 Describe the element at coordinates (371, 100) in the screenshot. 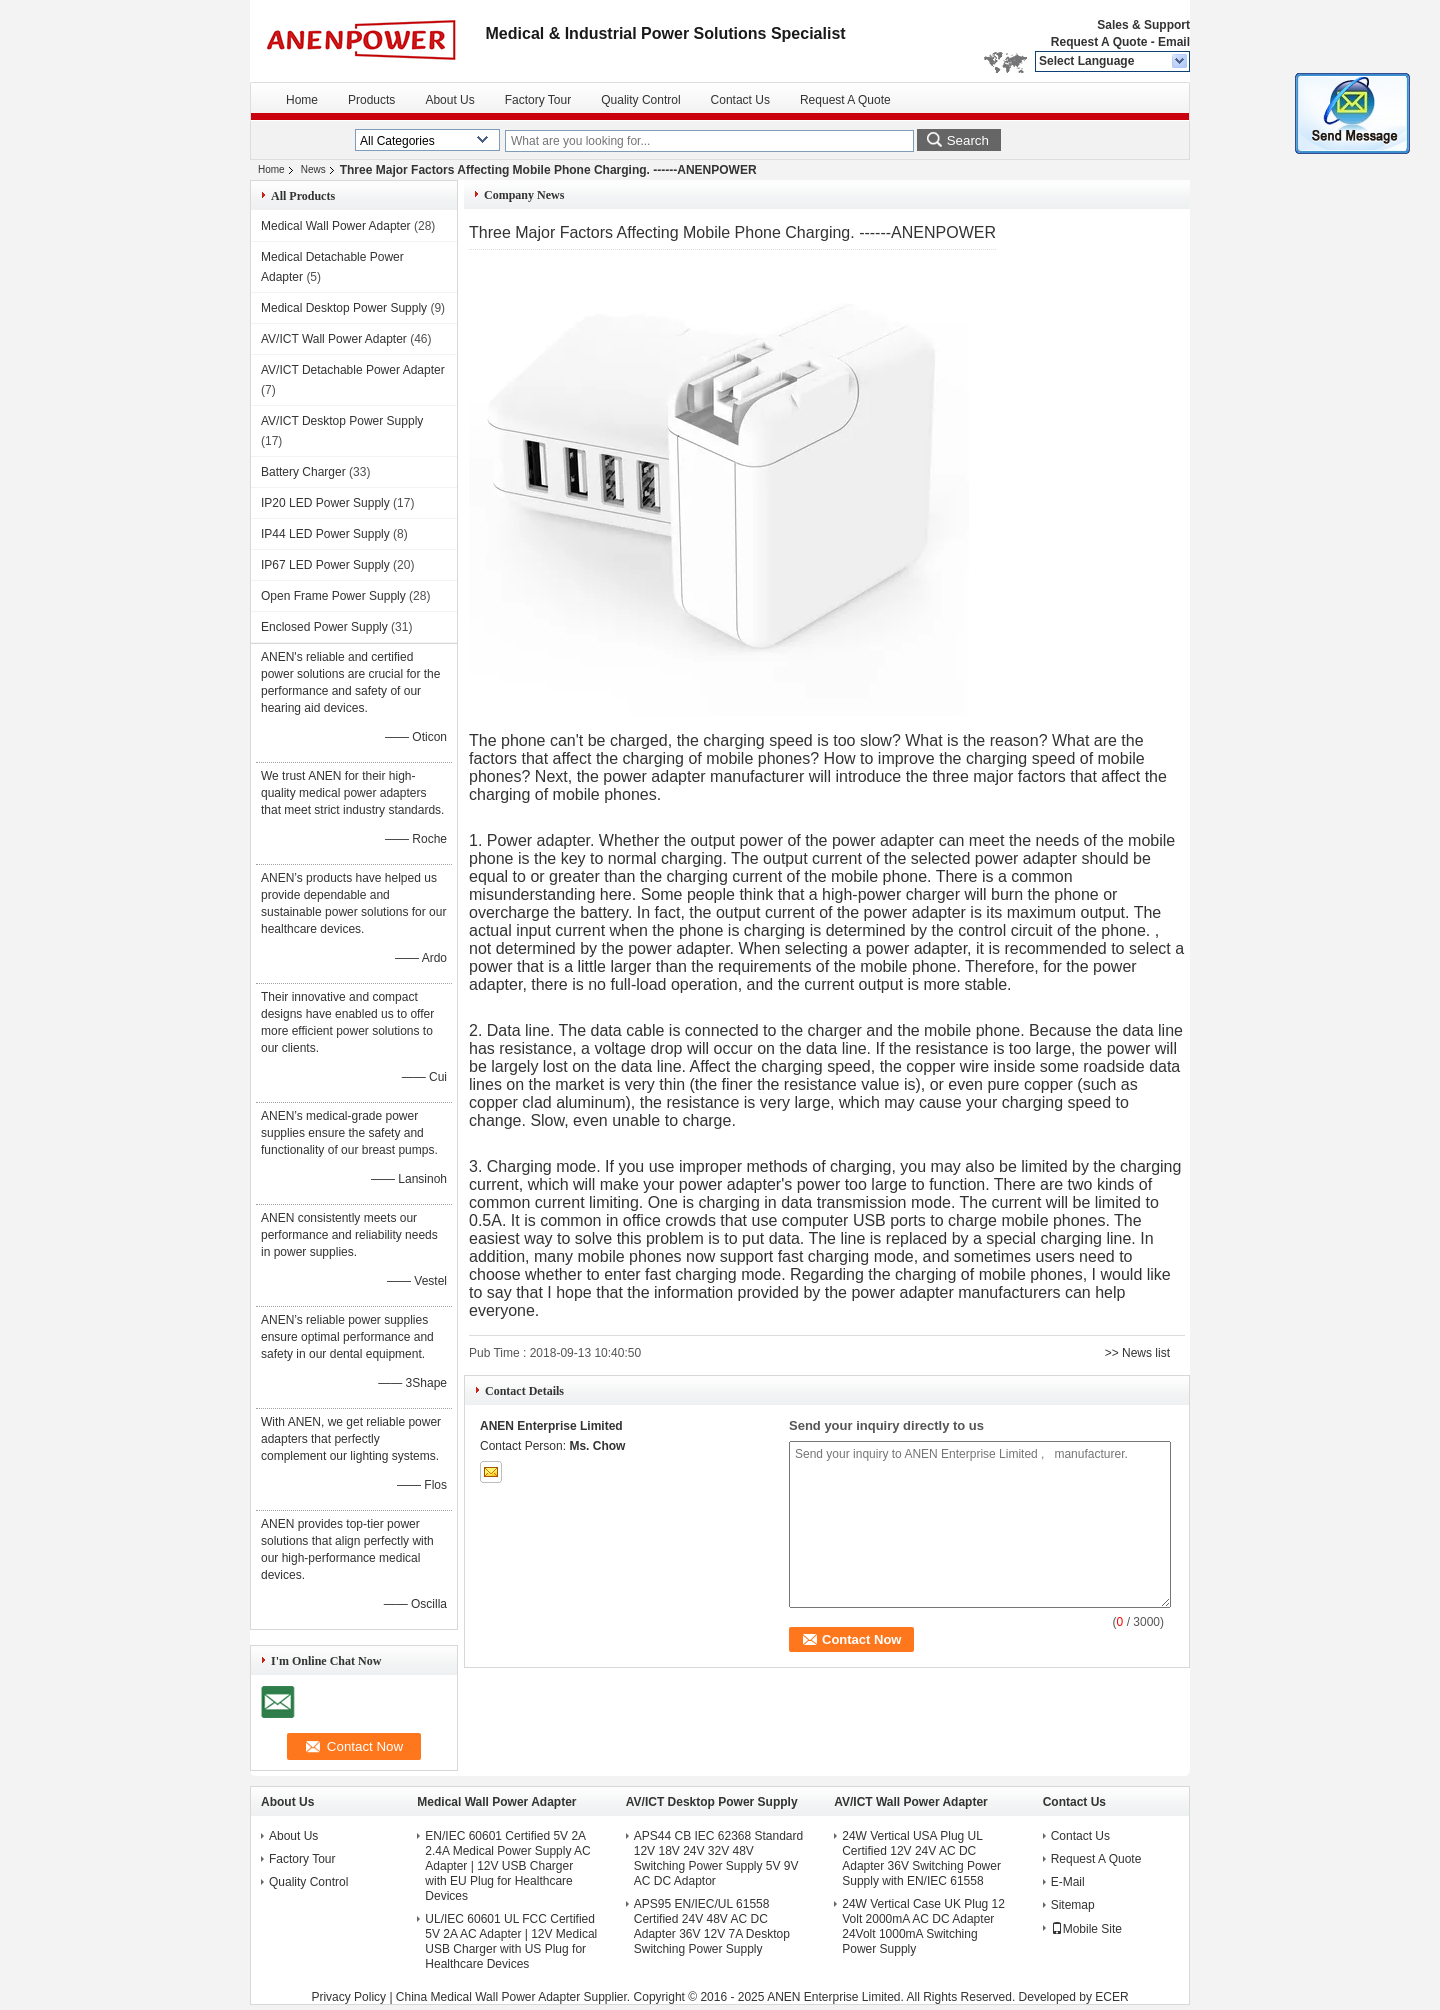

I see `Products` at that location.